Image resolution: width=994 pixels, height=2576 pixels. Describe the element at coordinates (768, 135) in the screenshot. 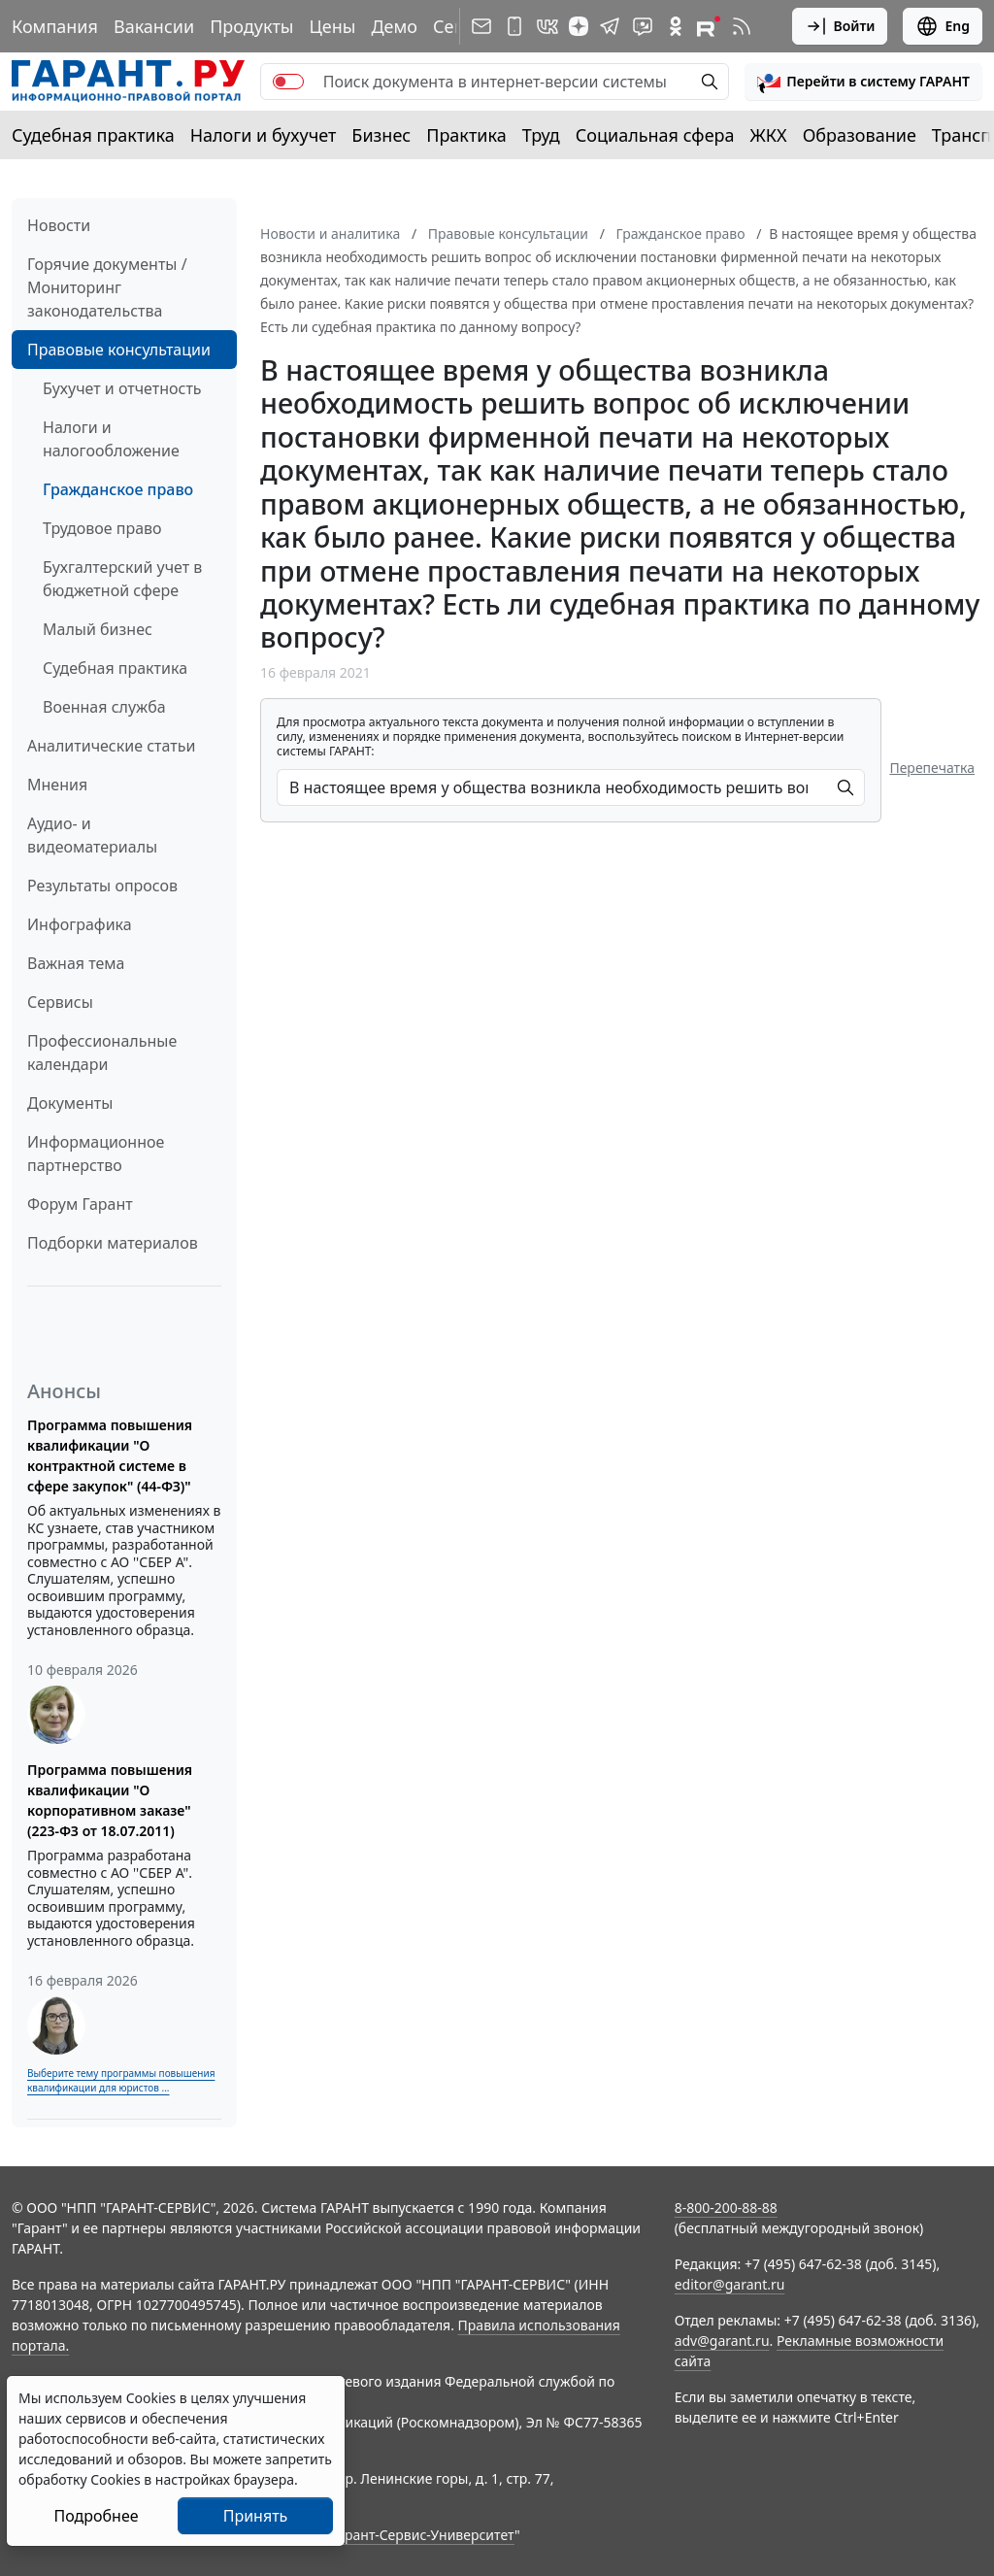

I see `ЖКХ` at that location.